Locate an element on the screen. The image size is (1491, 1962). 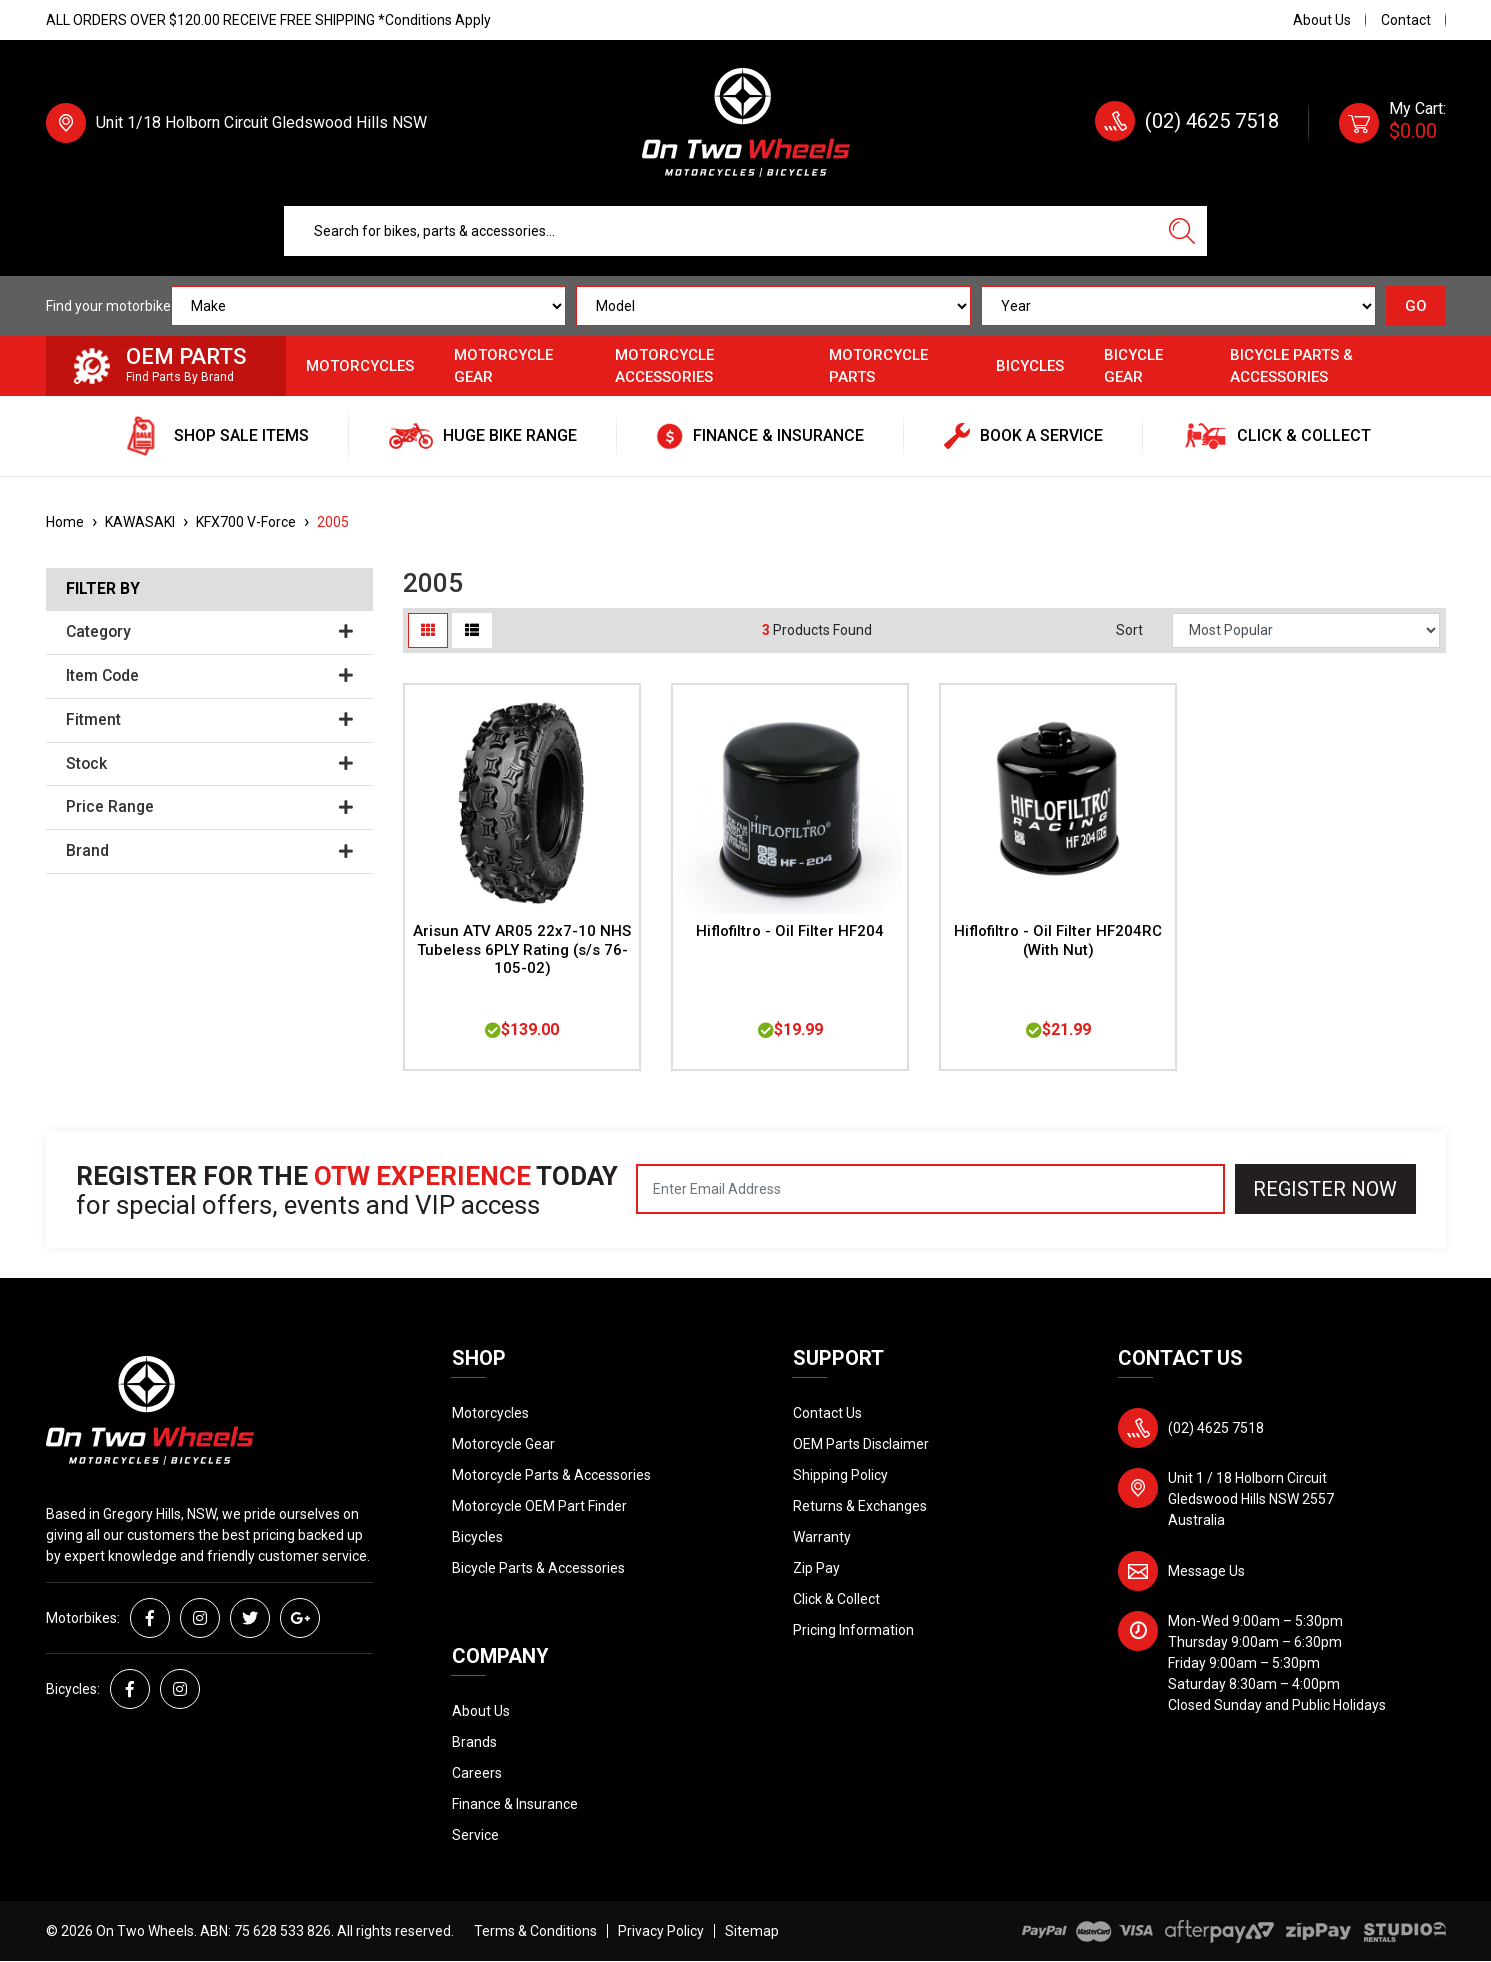
Sitemap is located at coordinates (752, 1931).